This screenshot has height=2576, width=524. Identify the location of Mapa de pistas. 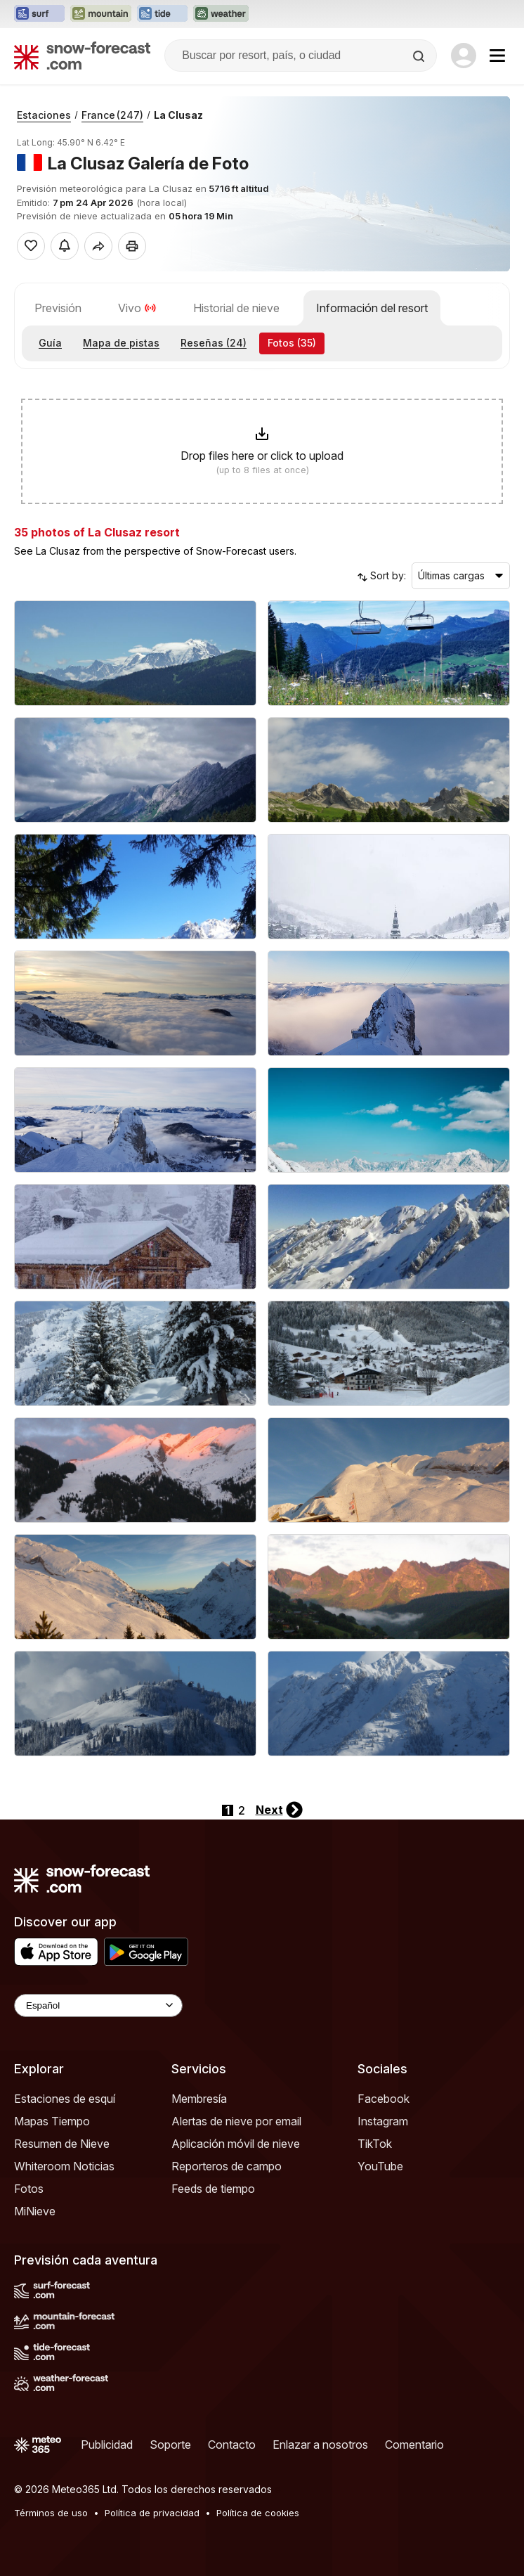
(121, 343).